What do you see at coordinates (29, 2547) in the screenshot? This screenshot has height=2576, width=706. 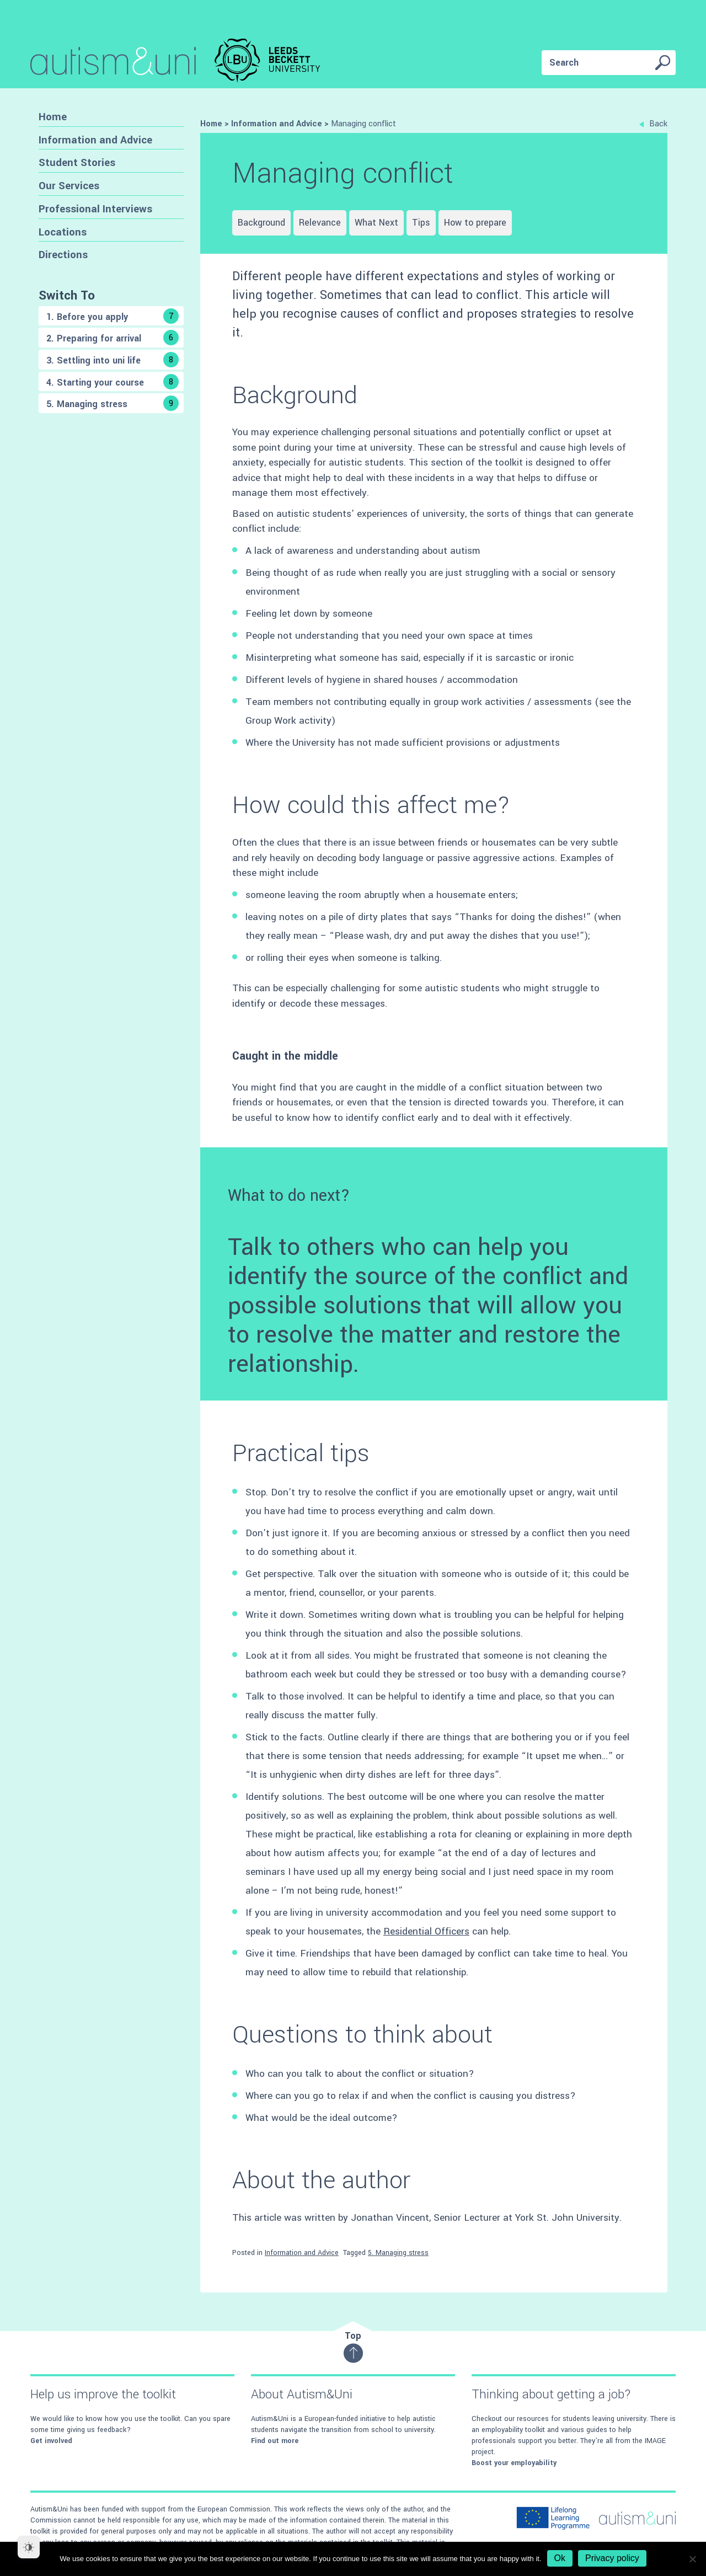 I see `[Dark Mode Toggle]` at bounding box center [29, 2547].